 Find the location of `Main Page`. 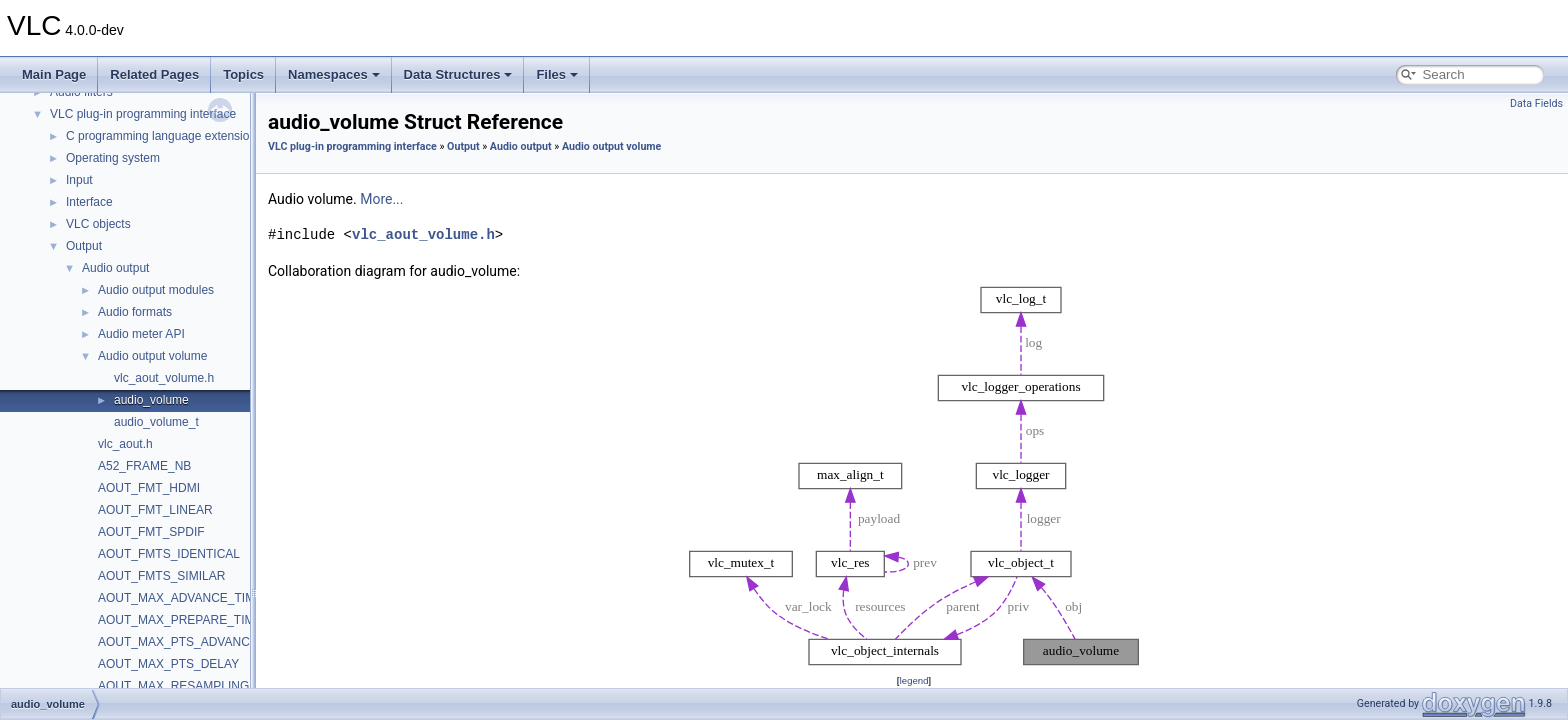

Main Page is located at coordinates (54, 74).